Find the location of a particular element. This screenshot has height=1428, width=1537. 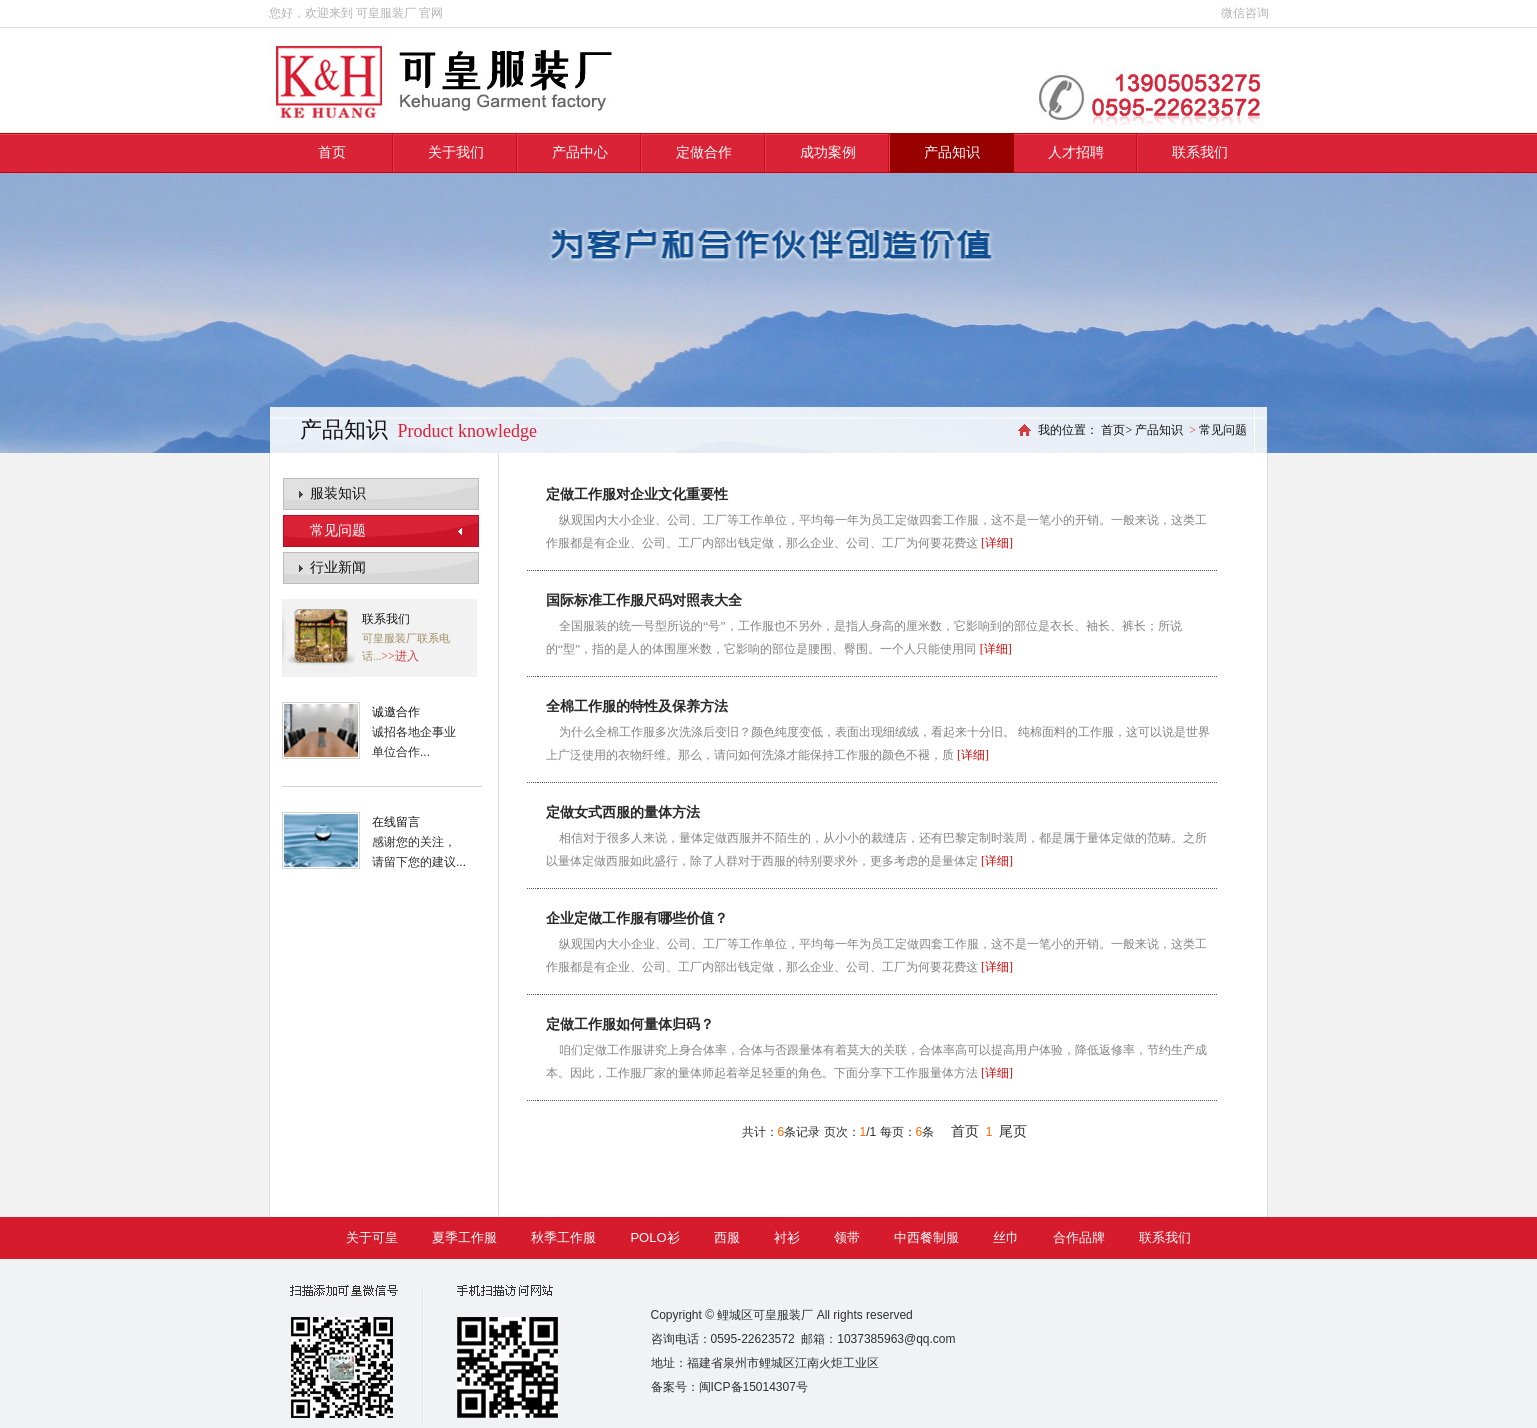

产品知识 is located at coordinates (952, 152).